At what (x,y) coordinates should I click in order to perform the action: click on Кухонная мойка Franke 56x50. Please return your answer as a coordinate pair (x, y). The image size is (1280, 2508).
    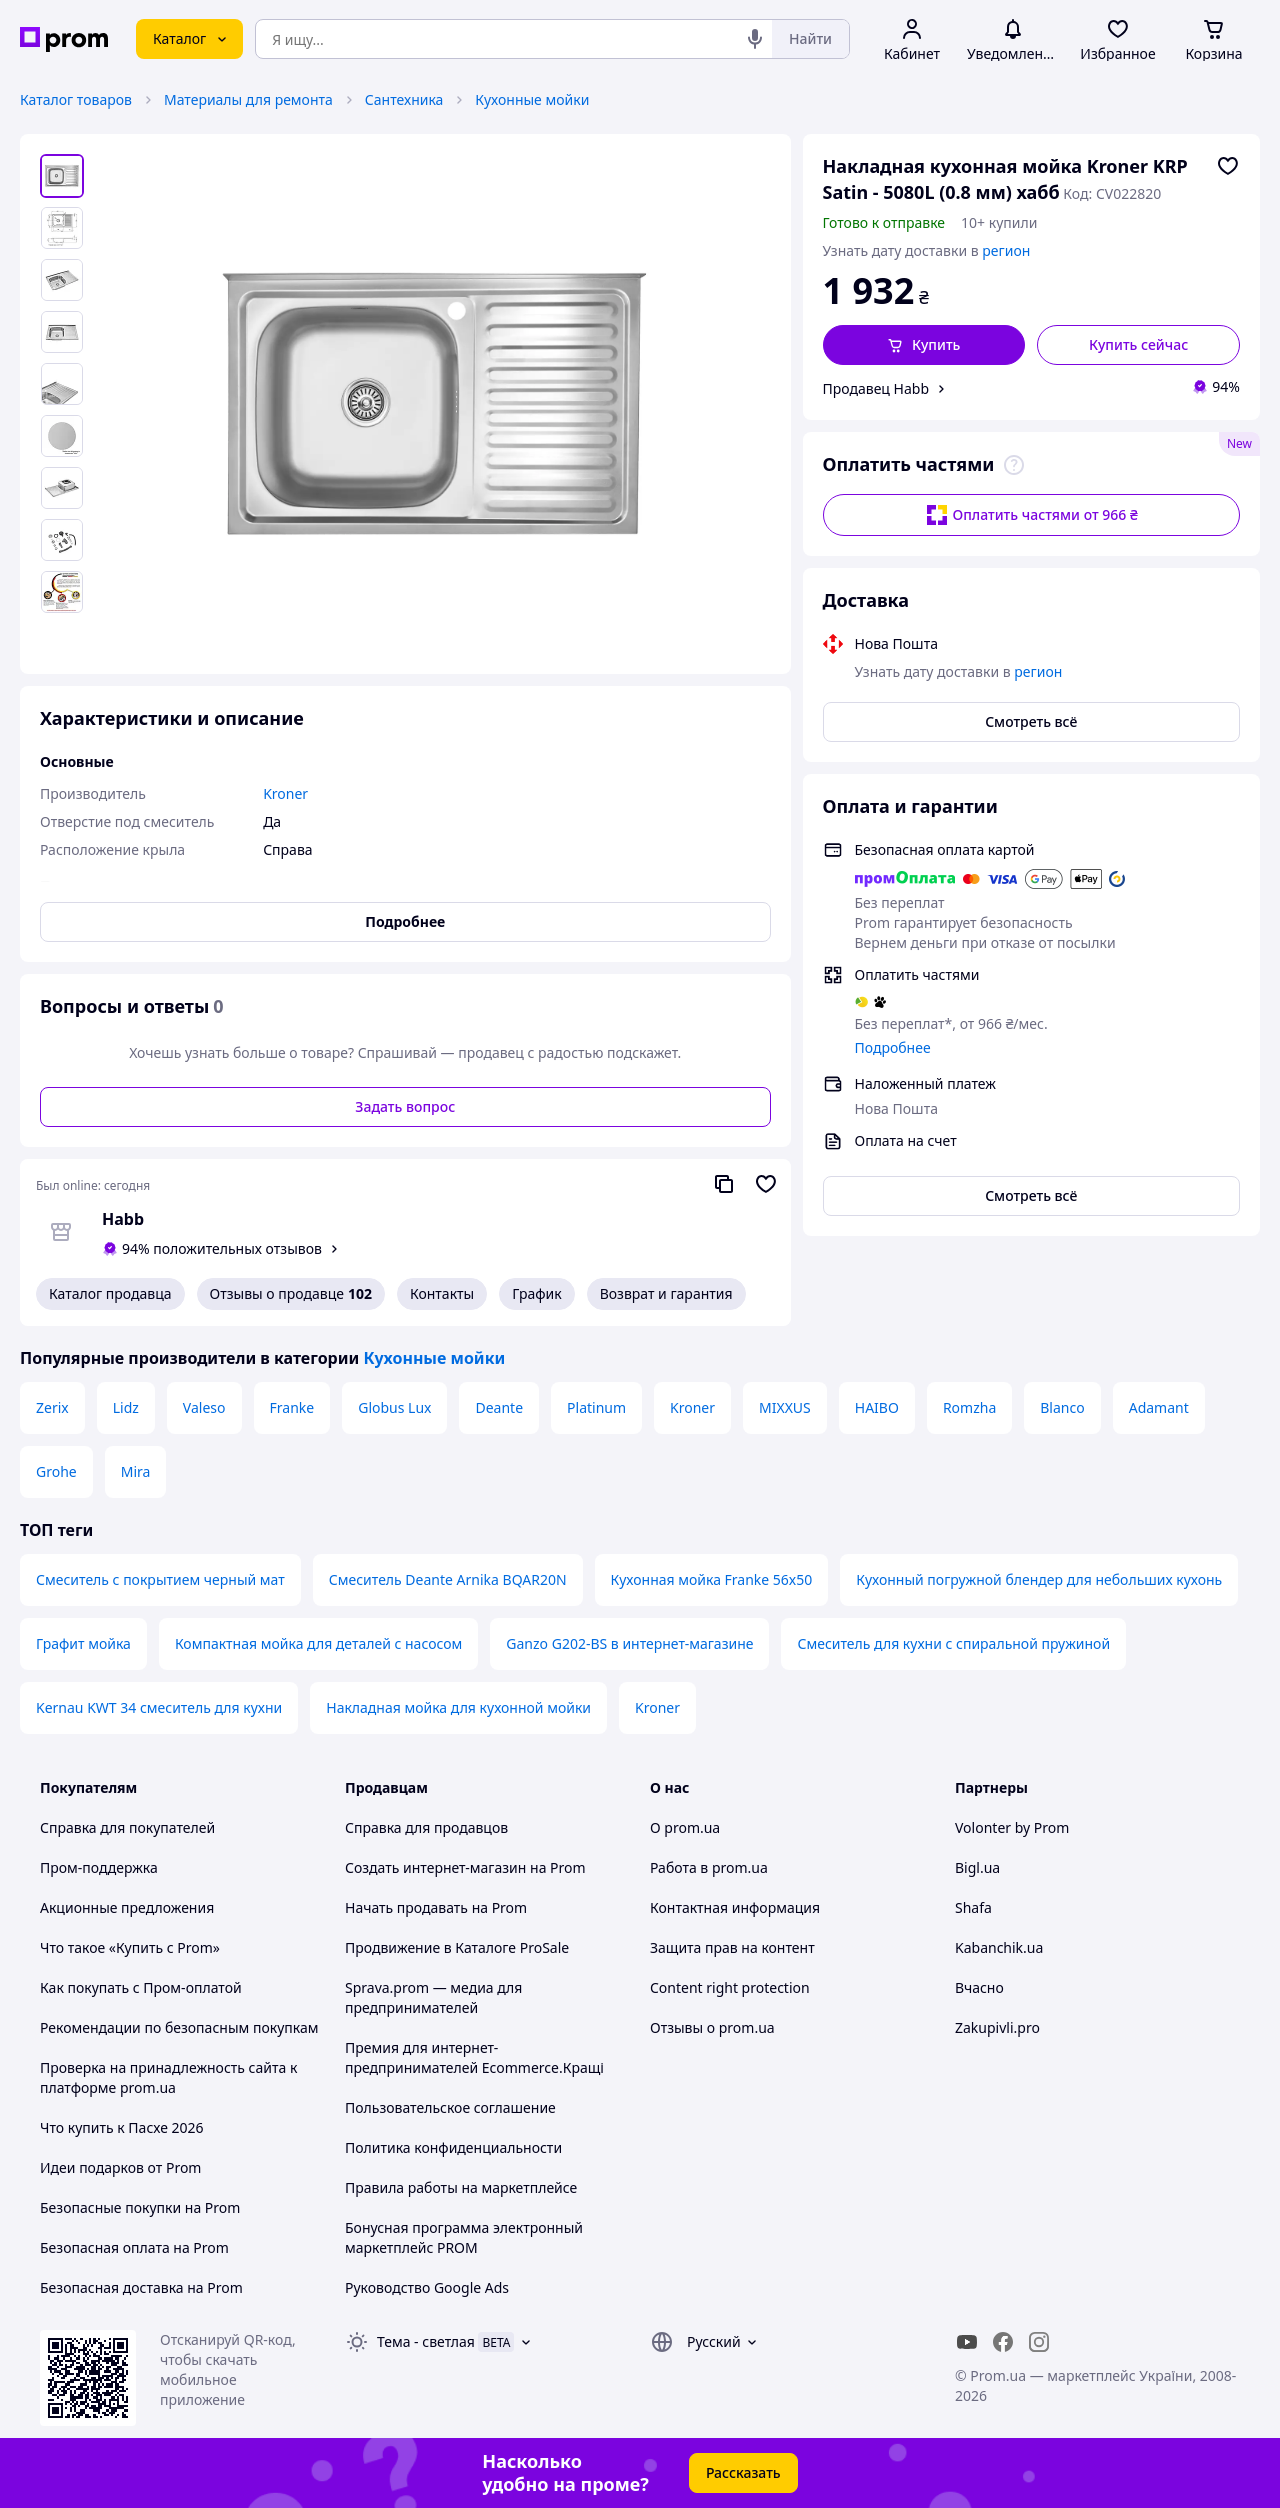
    Looking at the image, I should click on (712, 1579).